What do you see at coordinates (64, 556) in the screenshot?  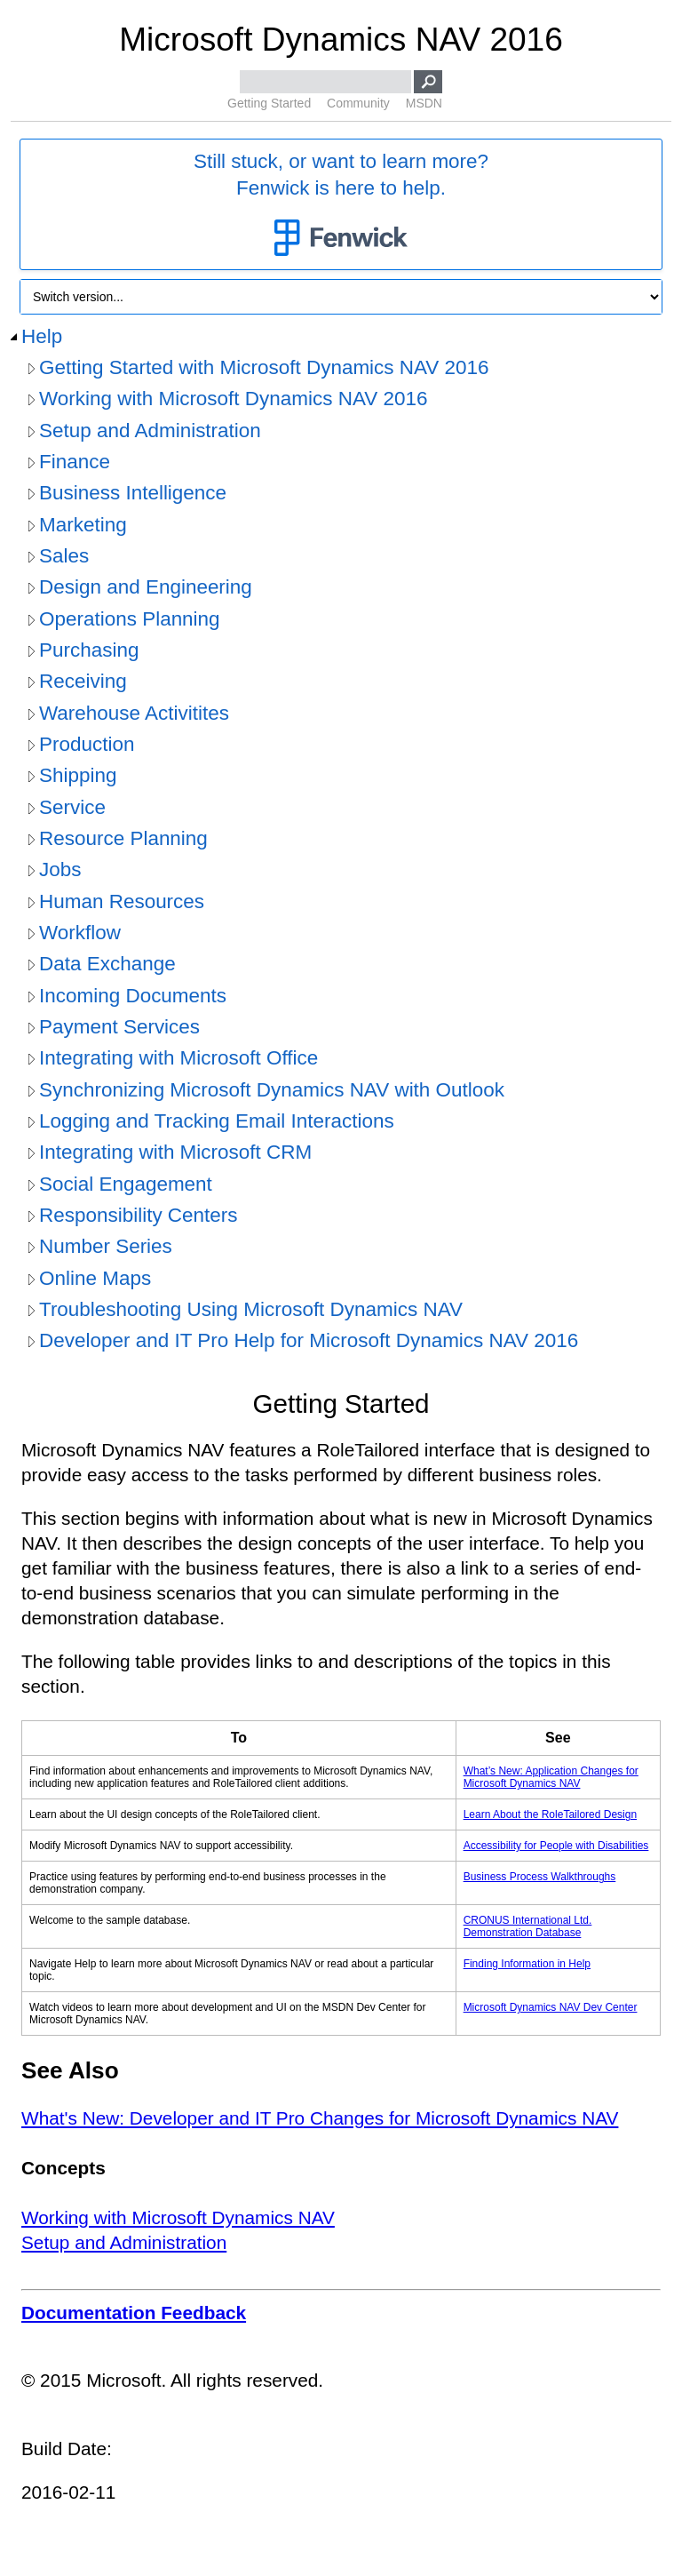 I see `Sales` at bounding box center [64, 556].